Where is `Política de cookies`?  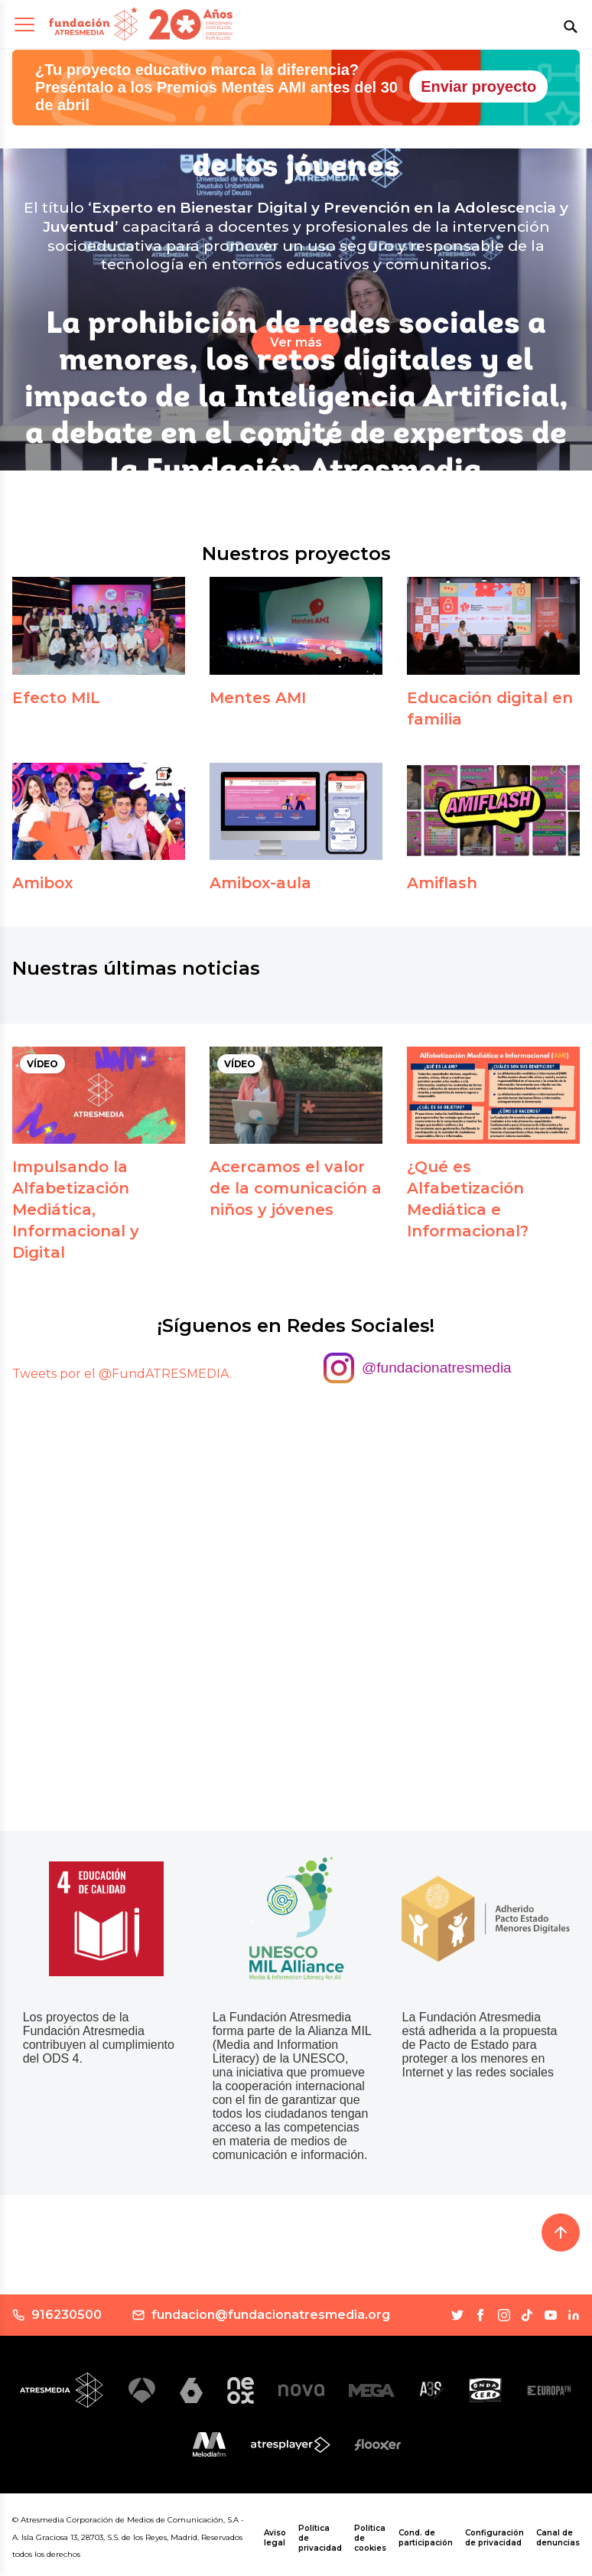
Política de cookies is located at coordinates (370, 2538).